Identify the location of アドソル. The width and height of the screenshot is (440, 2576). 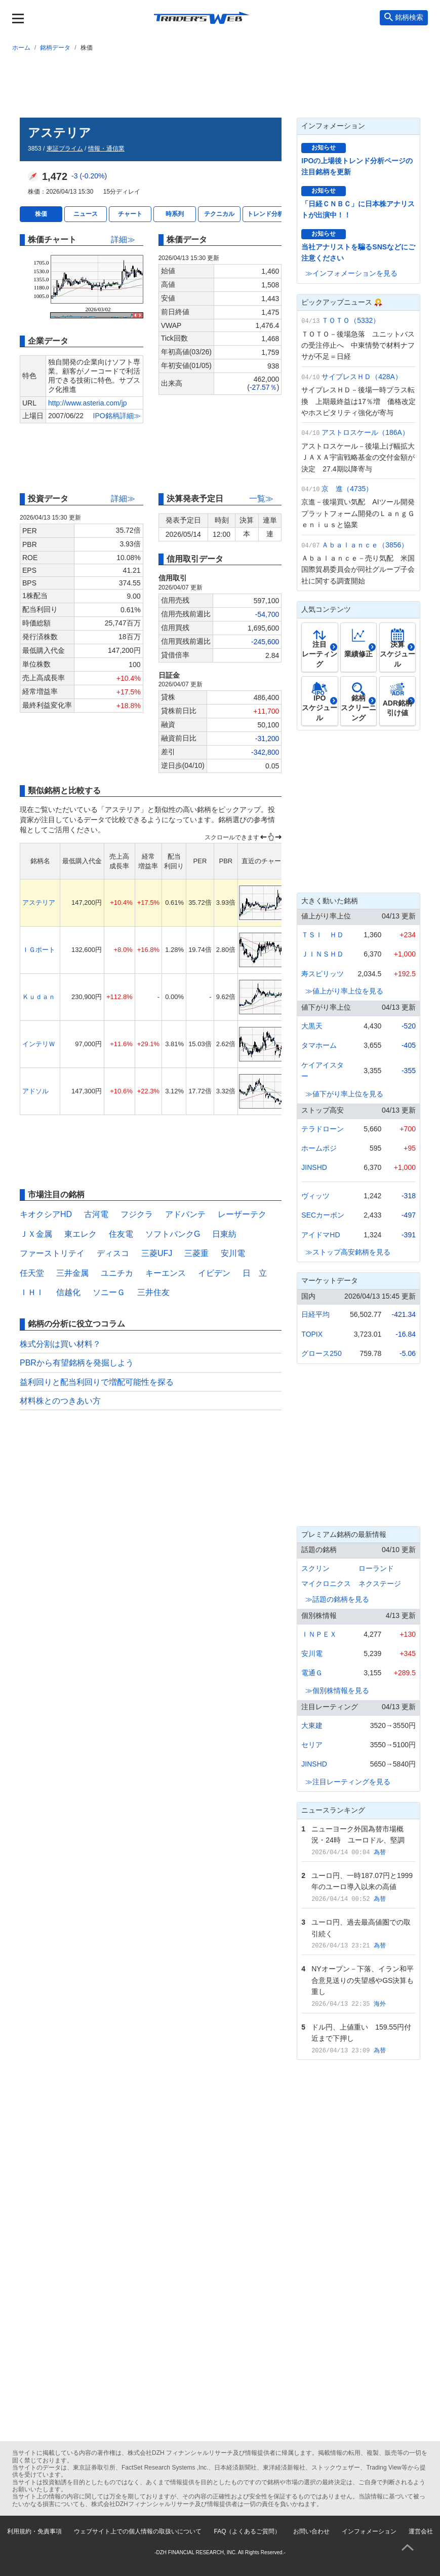
(35, 1091).